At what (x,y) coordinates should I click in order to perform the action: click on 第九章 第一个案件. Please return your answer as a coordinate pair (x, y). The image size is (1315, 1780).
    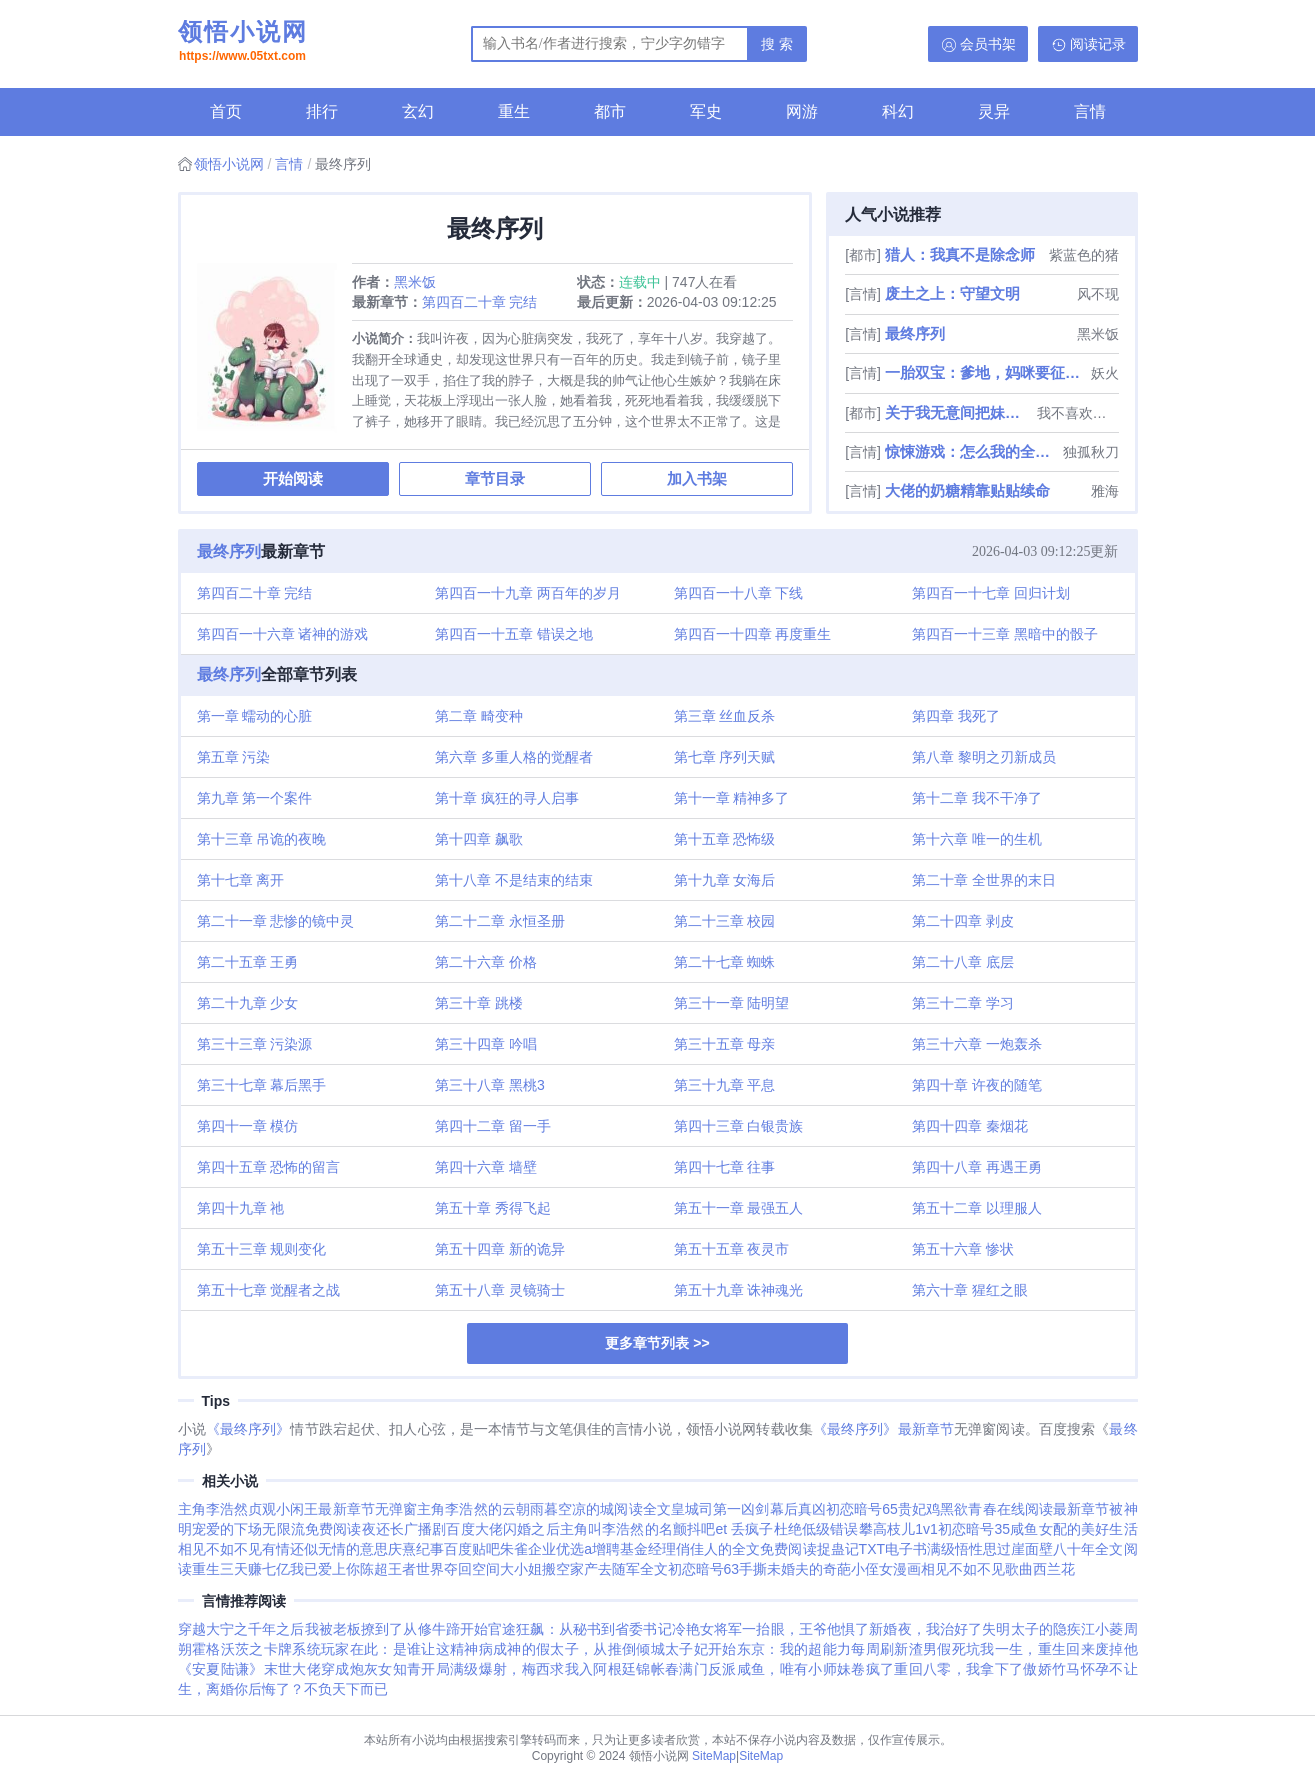
    Looking at the image, I should click on (255, 798).